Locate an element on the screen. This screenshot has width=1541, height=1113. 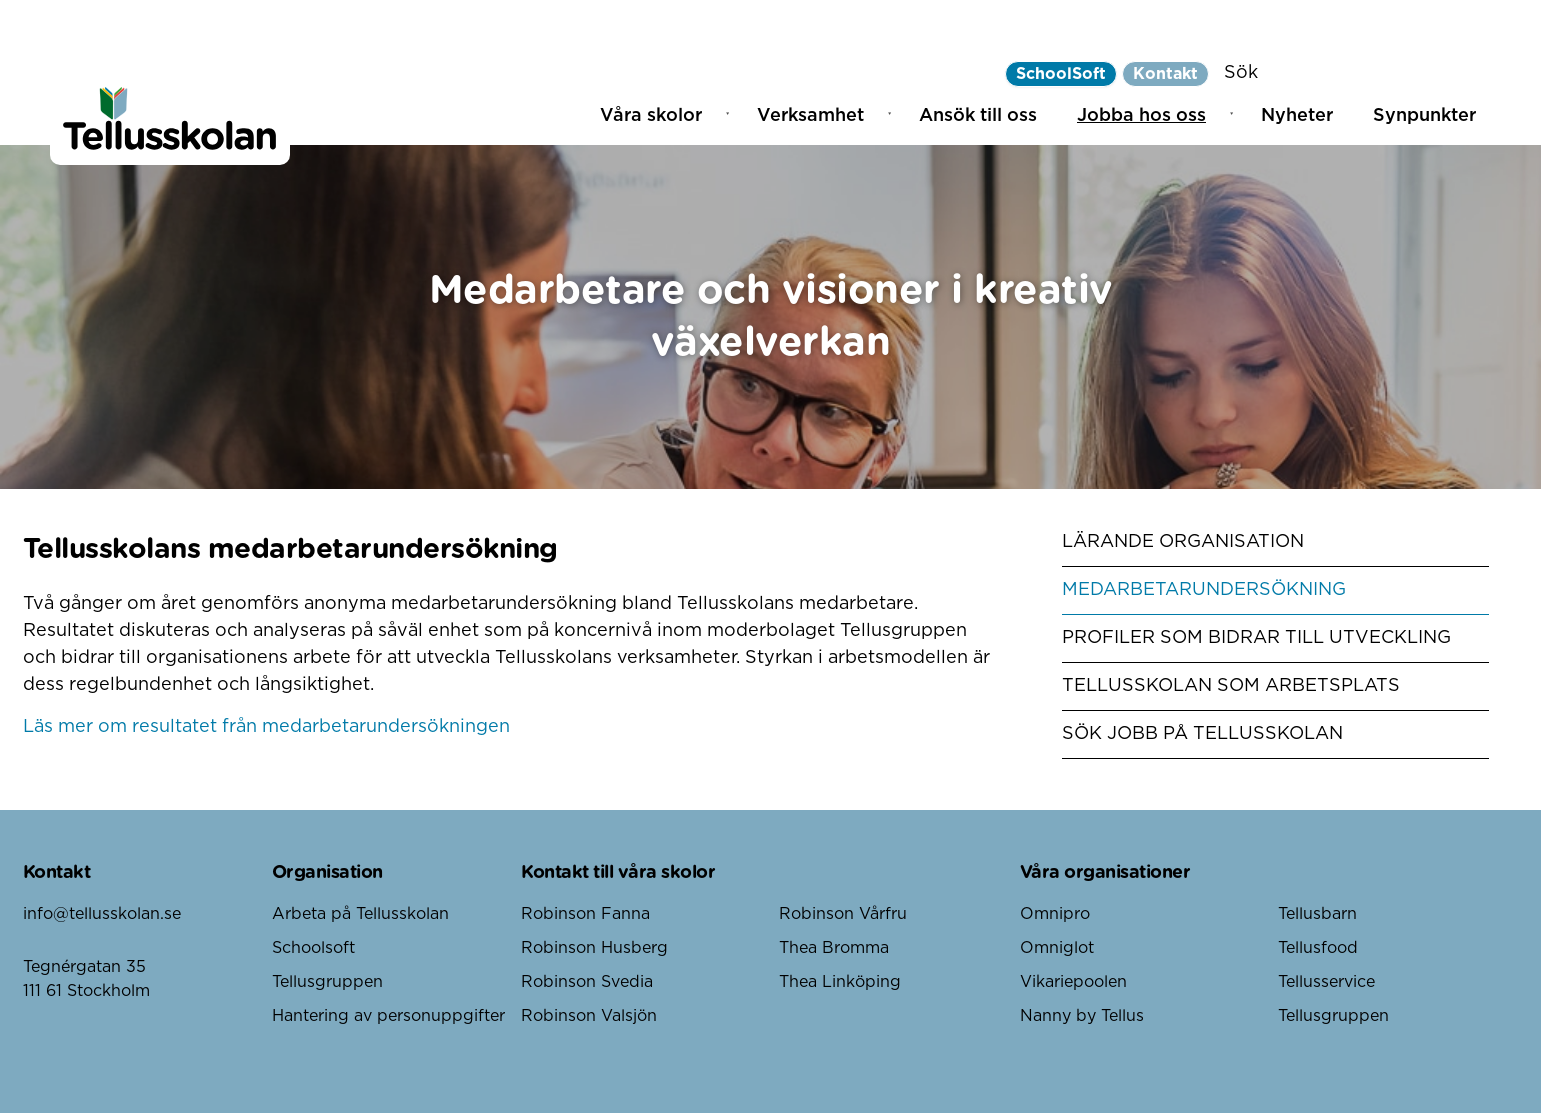
info@tellusskolan.se is located at coordinates (102, 914).